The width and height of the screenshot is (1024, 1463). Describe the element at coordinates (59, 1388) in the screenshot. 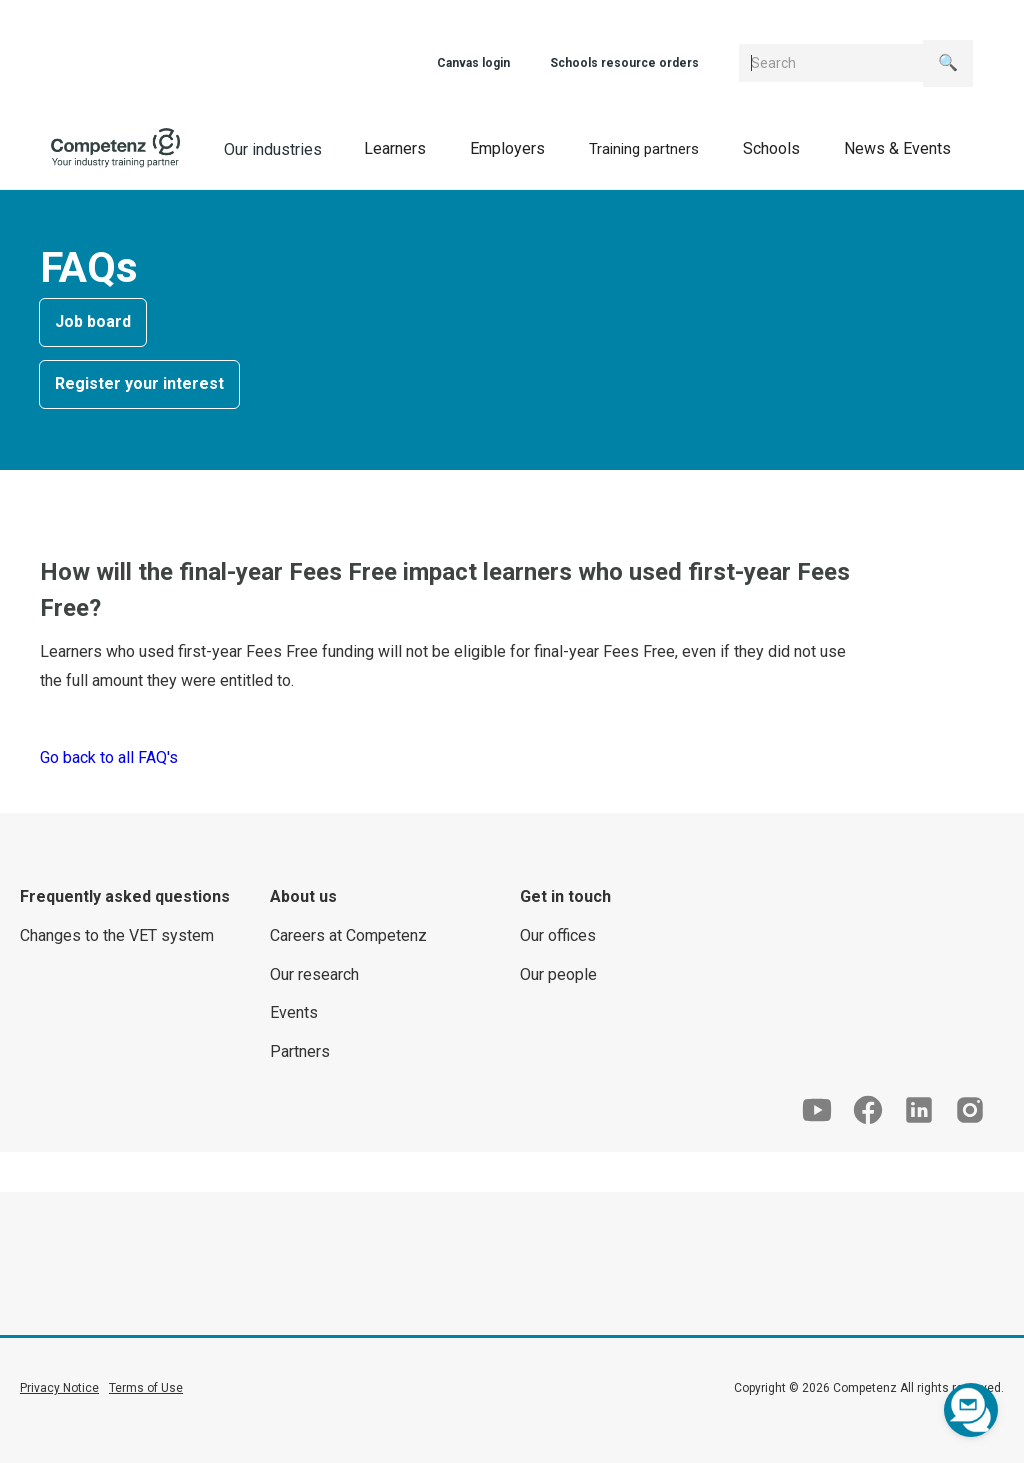

I see `Privacy Notice` at that location.